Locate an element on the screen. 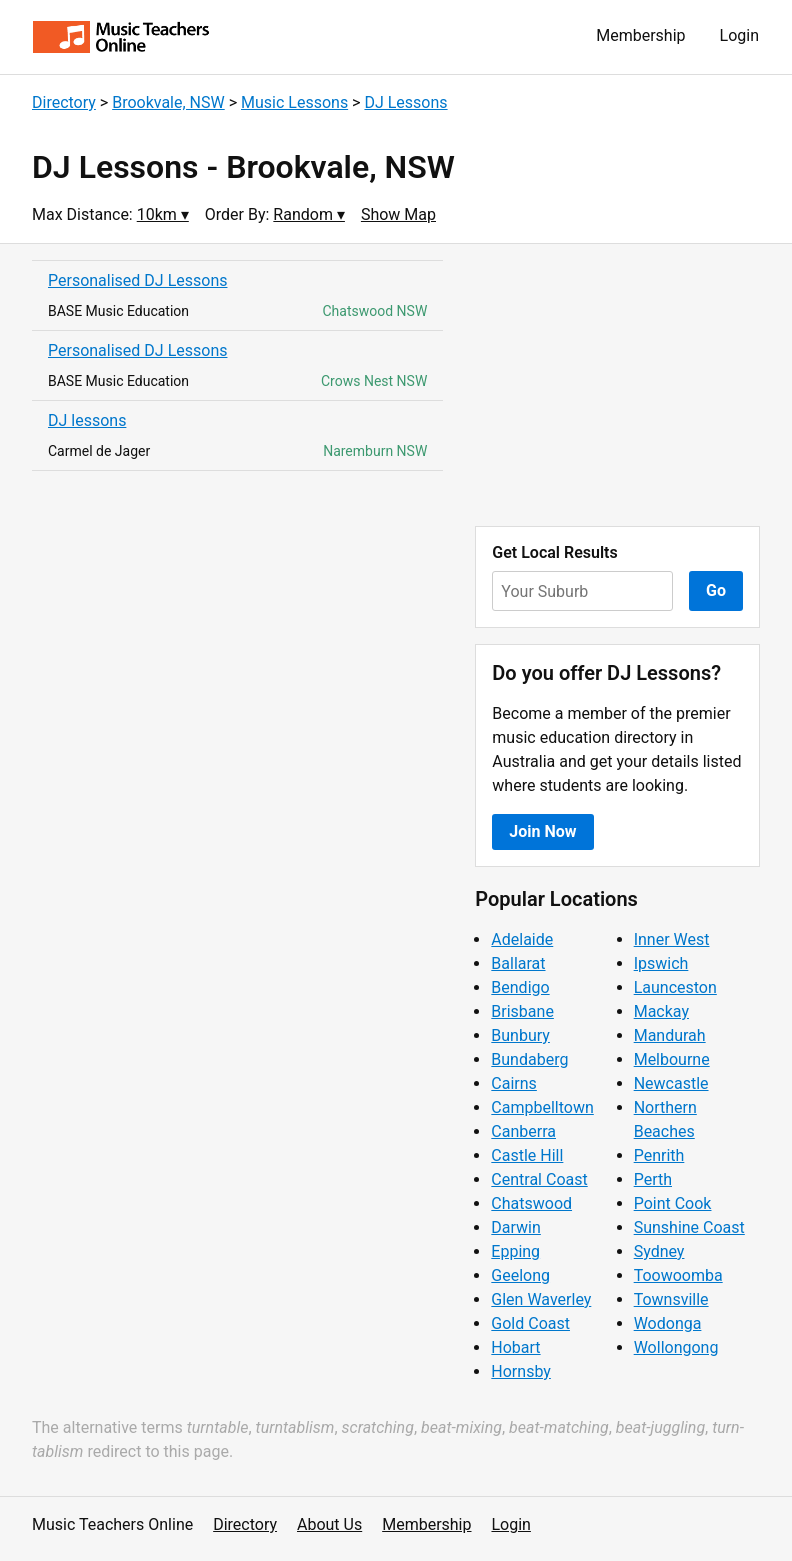 This screenshot has height=1561, width=792. Campbelltown is located at coordinates (542, 1107).